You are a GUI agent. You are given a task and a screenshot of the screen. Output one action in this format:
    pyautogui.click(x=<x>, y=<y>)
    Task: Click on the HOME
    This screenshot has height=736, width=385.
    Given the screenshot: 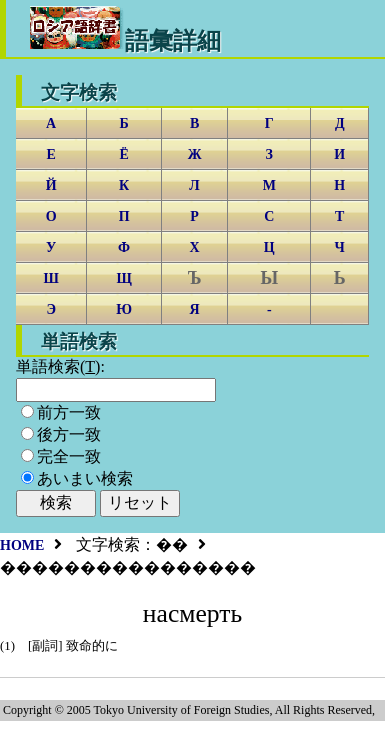 What is the action you would take?
    pyautogui.click(x=22, y=545)
    